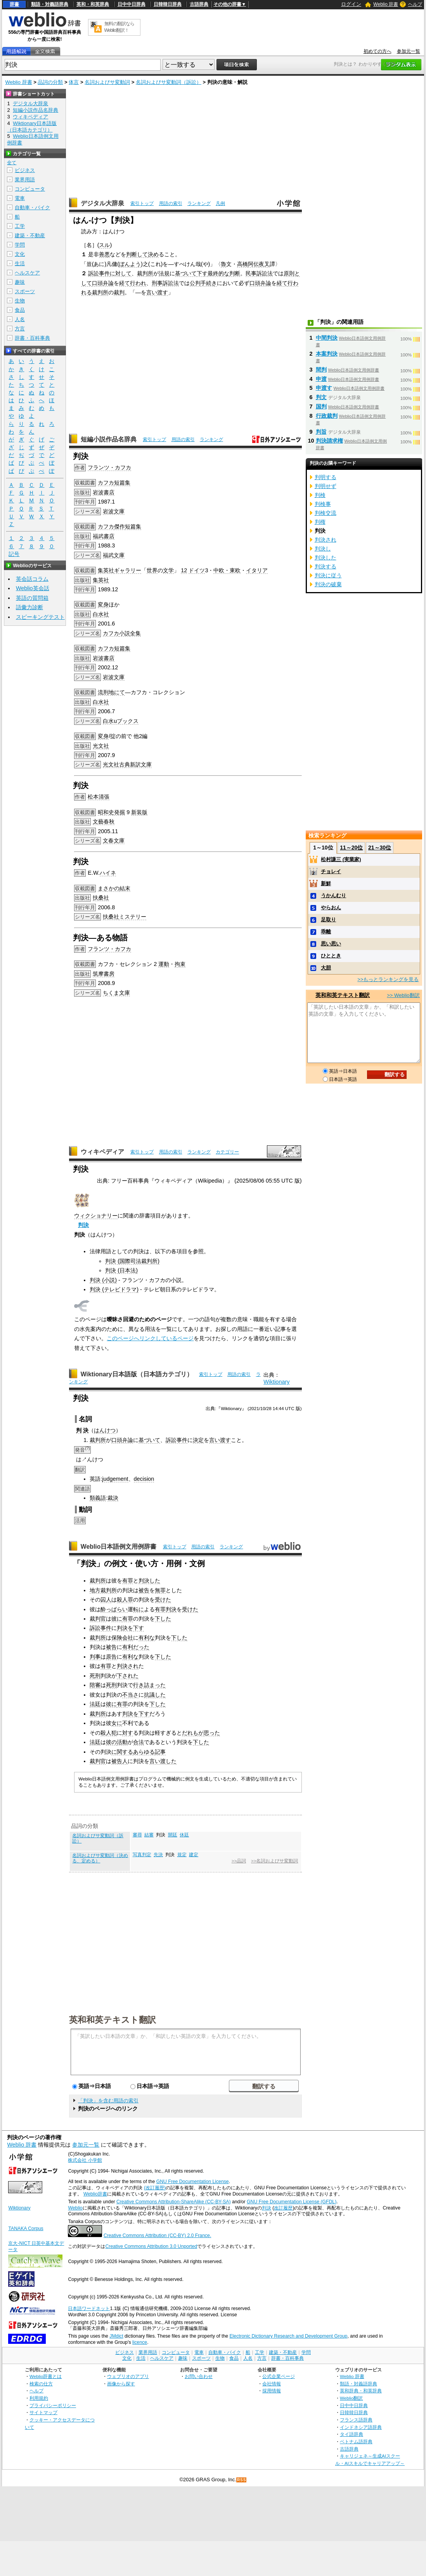  What do you see at coordinates (173, 2201) in the screenshot?
I see `Creative Commons Attribution-ShareAlike (CC-BY-SA)` at bounding box center [173, 2201].